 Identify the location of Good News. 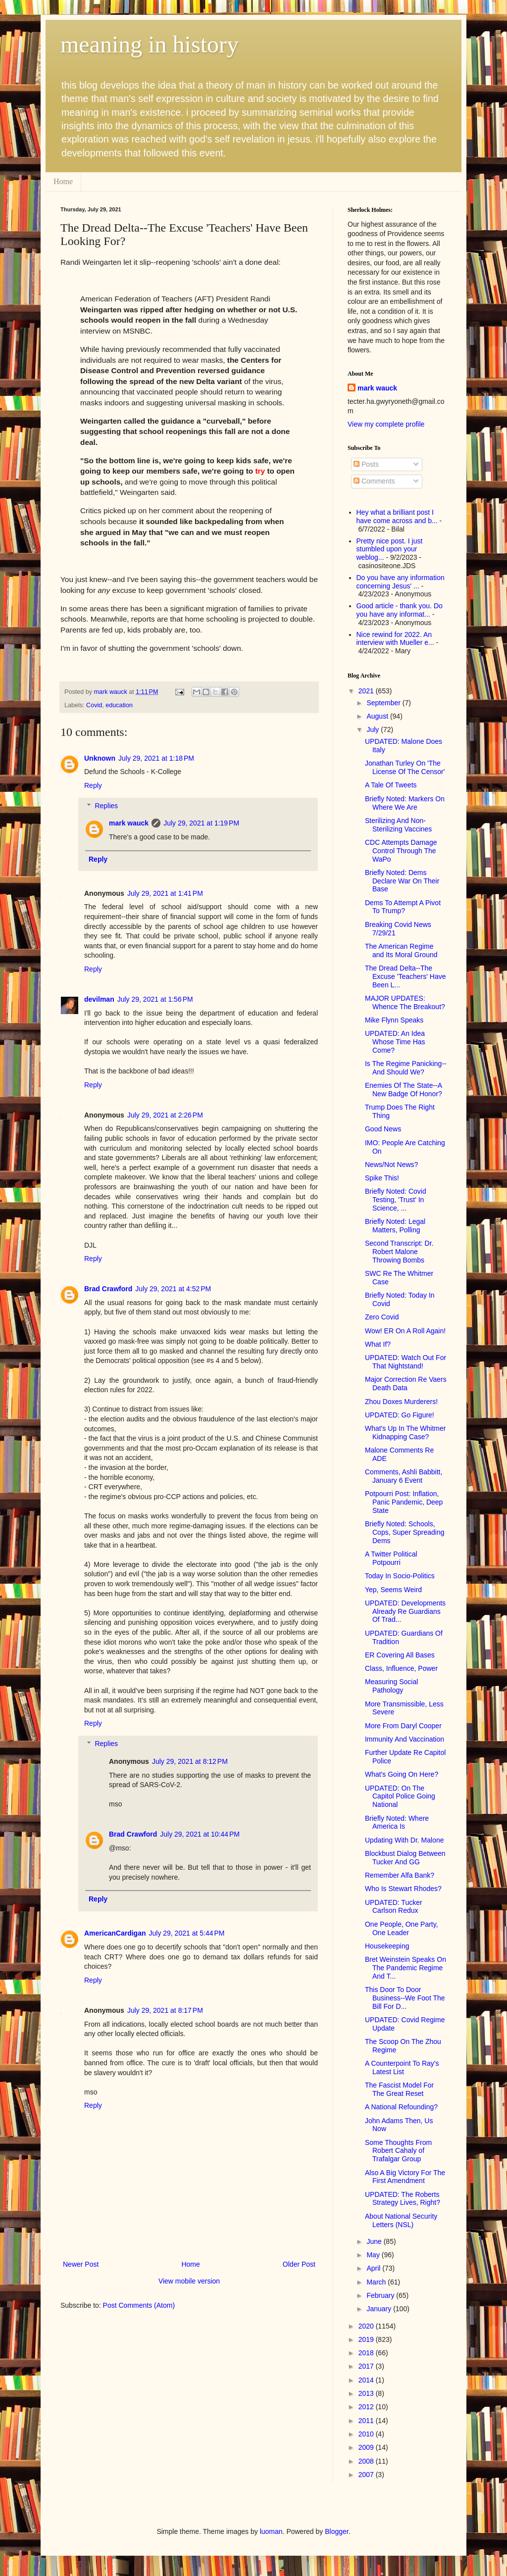
(383, 1129).